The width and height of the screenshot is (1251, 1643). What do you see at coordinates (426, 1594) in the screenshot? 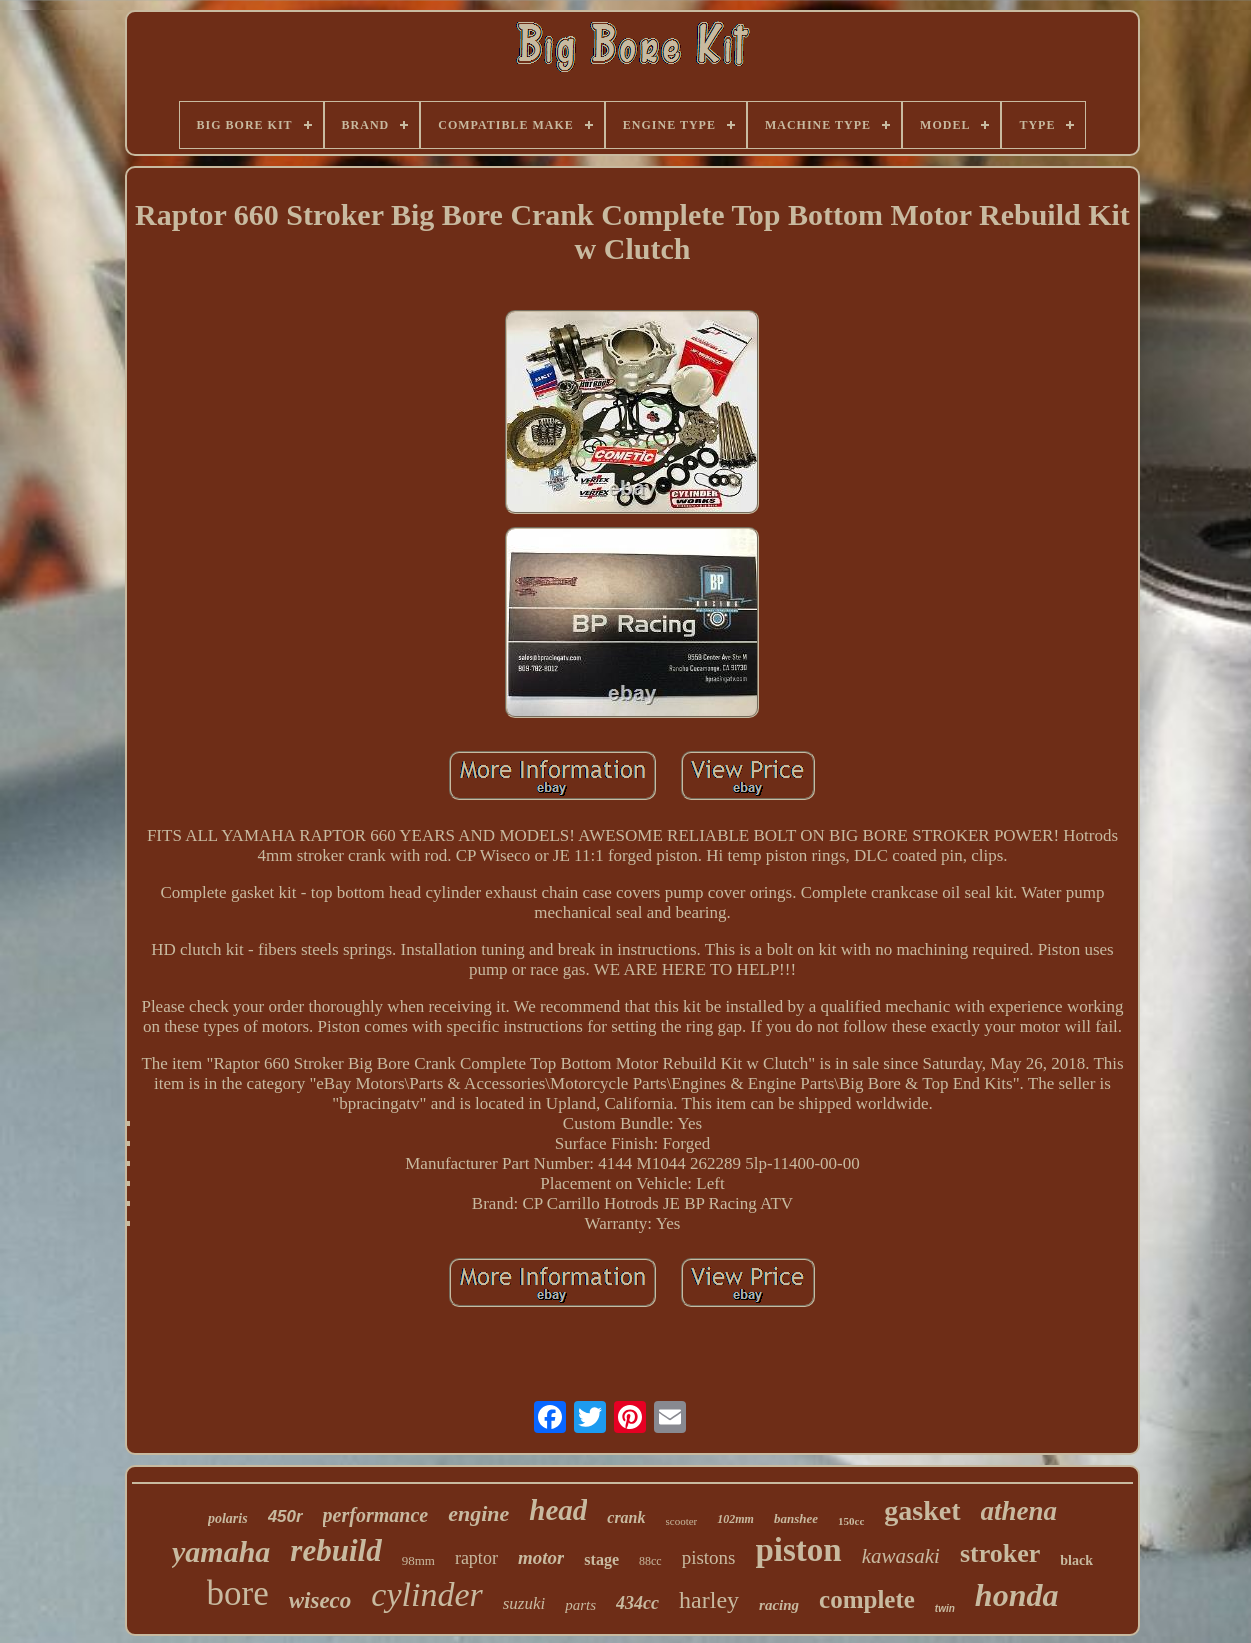
I see `cylinder` at bounding box center [426, 1594].